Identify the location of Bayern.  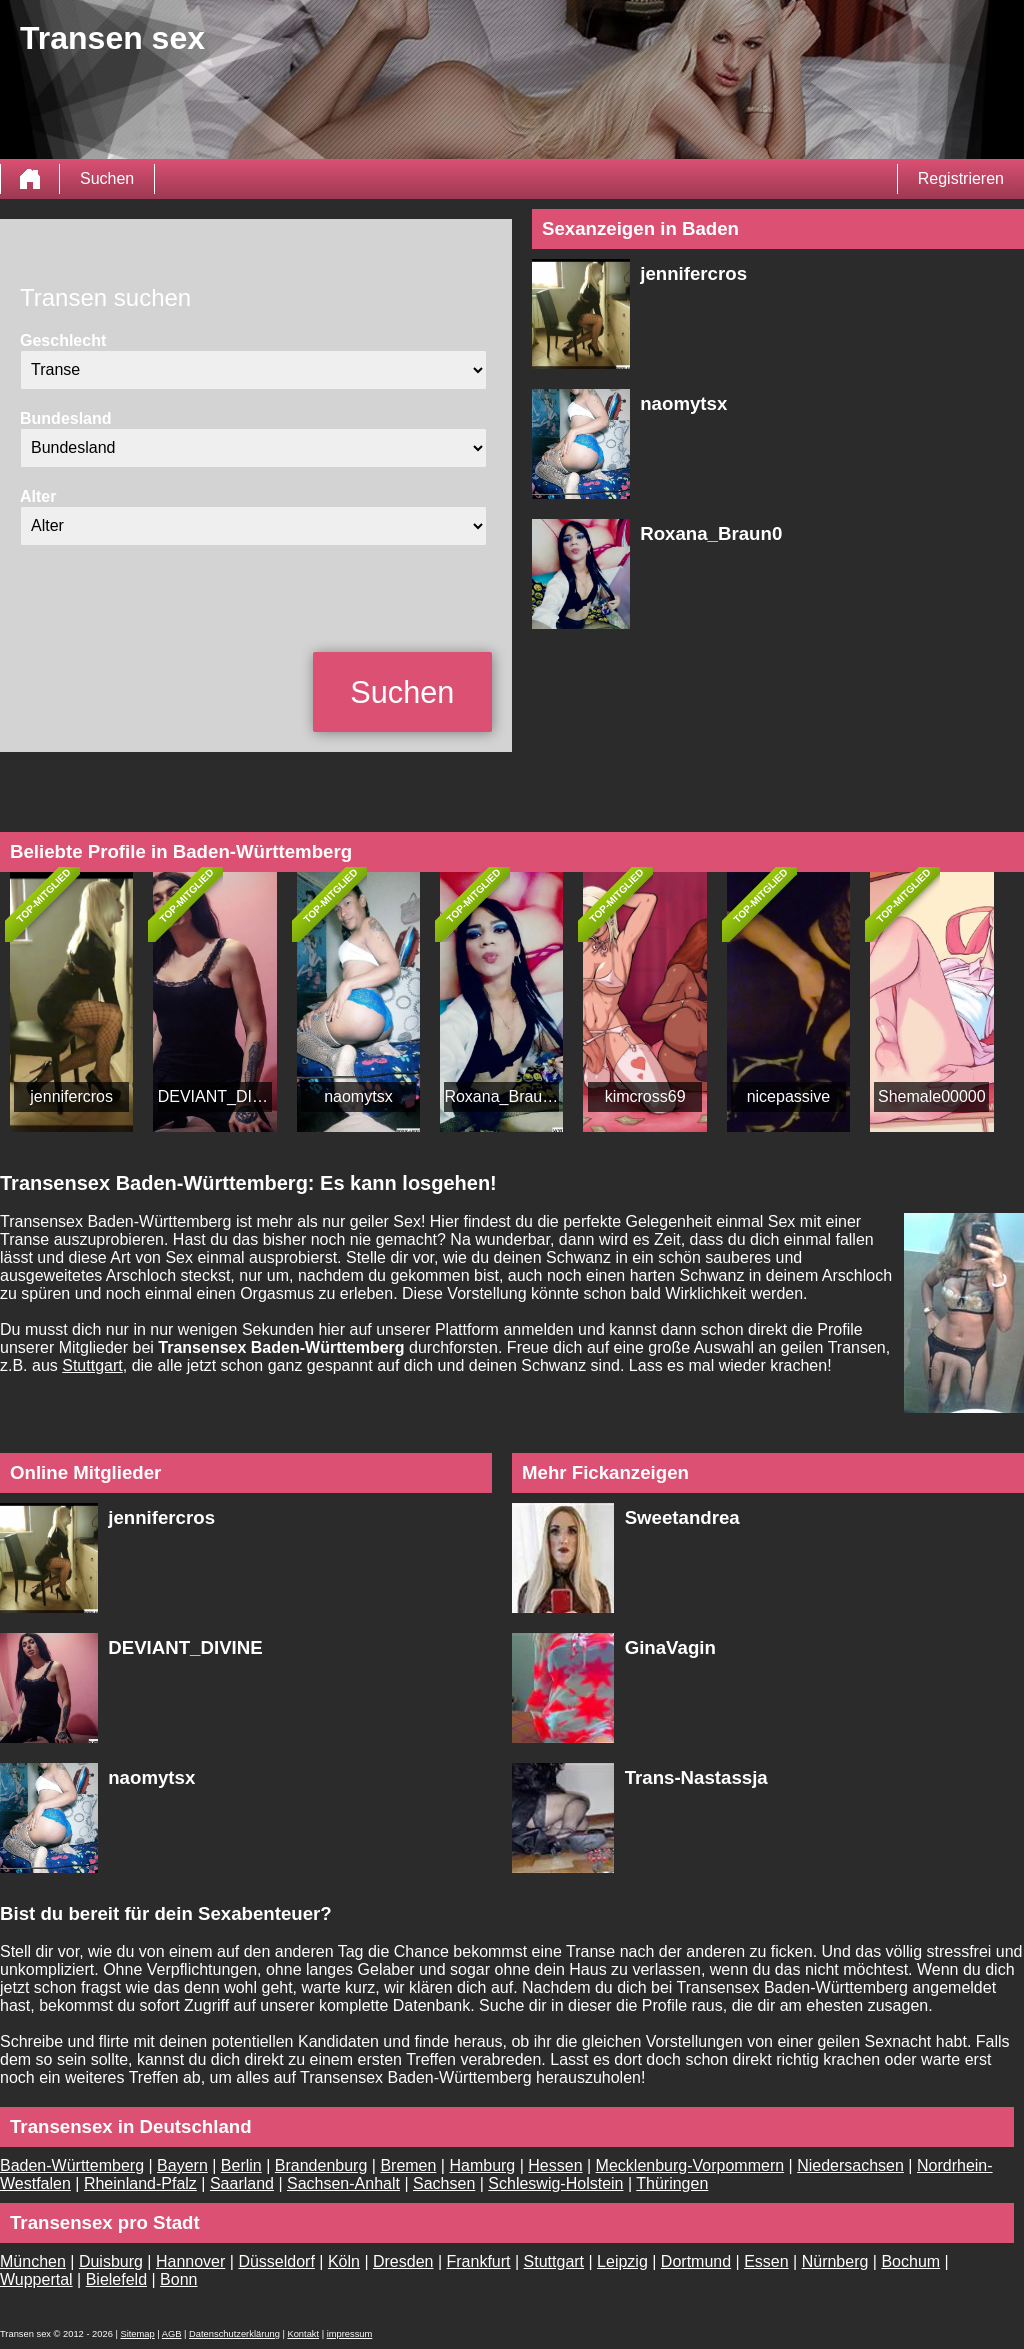
(182, 2165).